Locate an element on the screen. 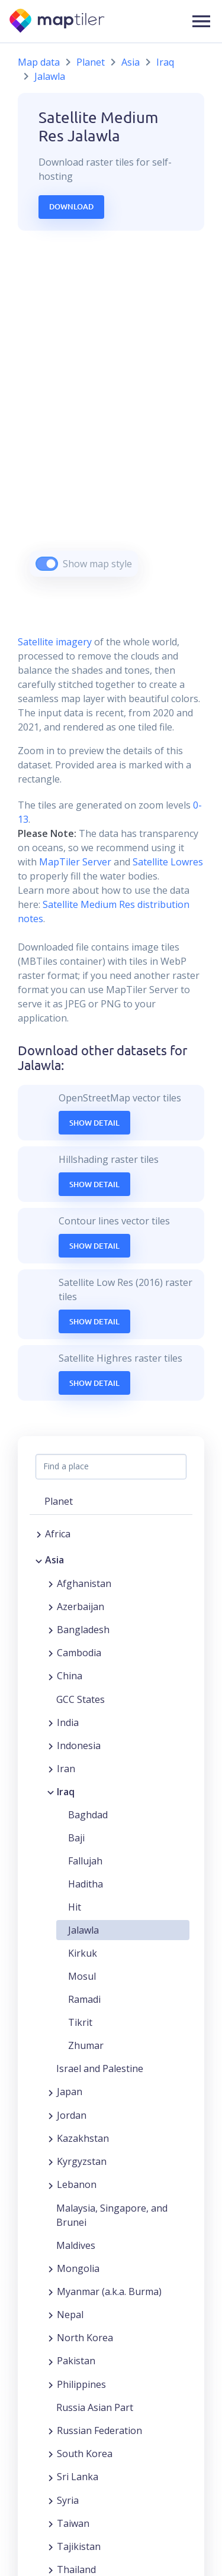  Baji [button] is located at coordinates (76, 1837).